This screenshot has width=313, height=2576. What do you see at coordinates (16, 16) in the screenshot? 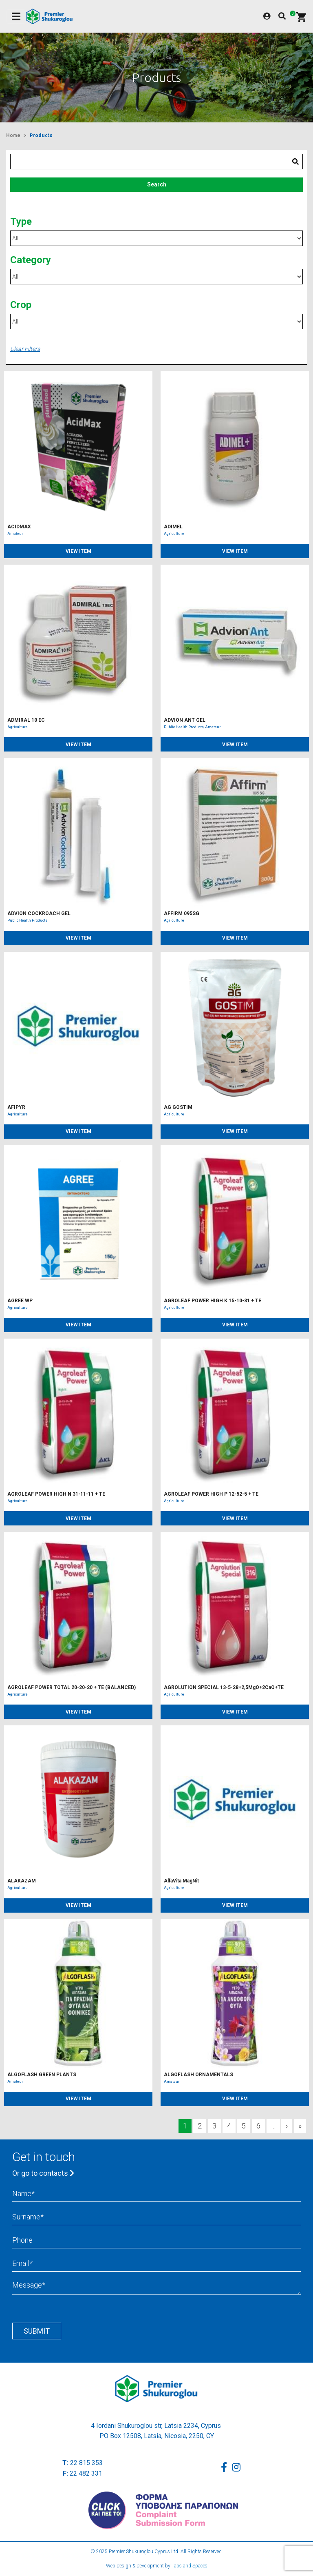
I see `[Toggle navigation]` at bounding box center [16, 16].